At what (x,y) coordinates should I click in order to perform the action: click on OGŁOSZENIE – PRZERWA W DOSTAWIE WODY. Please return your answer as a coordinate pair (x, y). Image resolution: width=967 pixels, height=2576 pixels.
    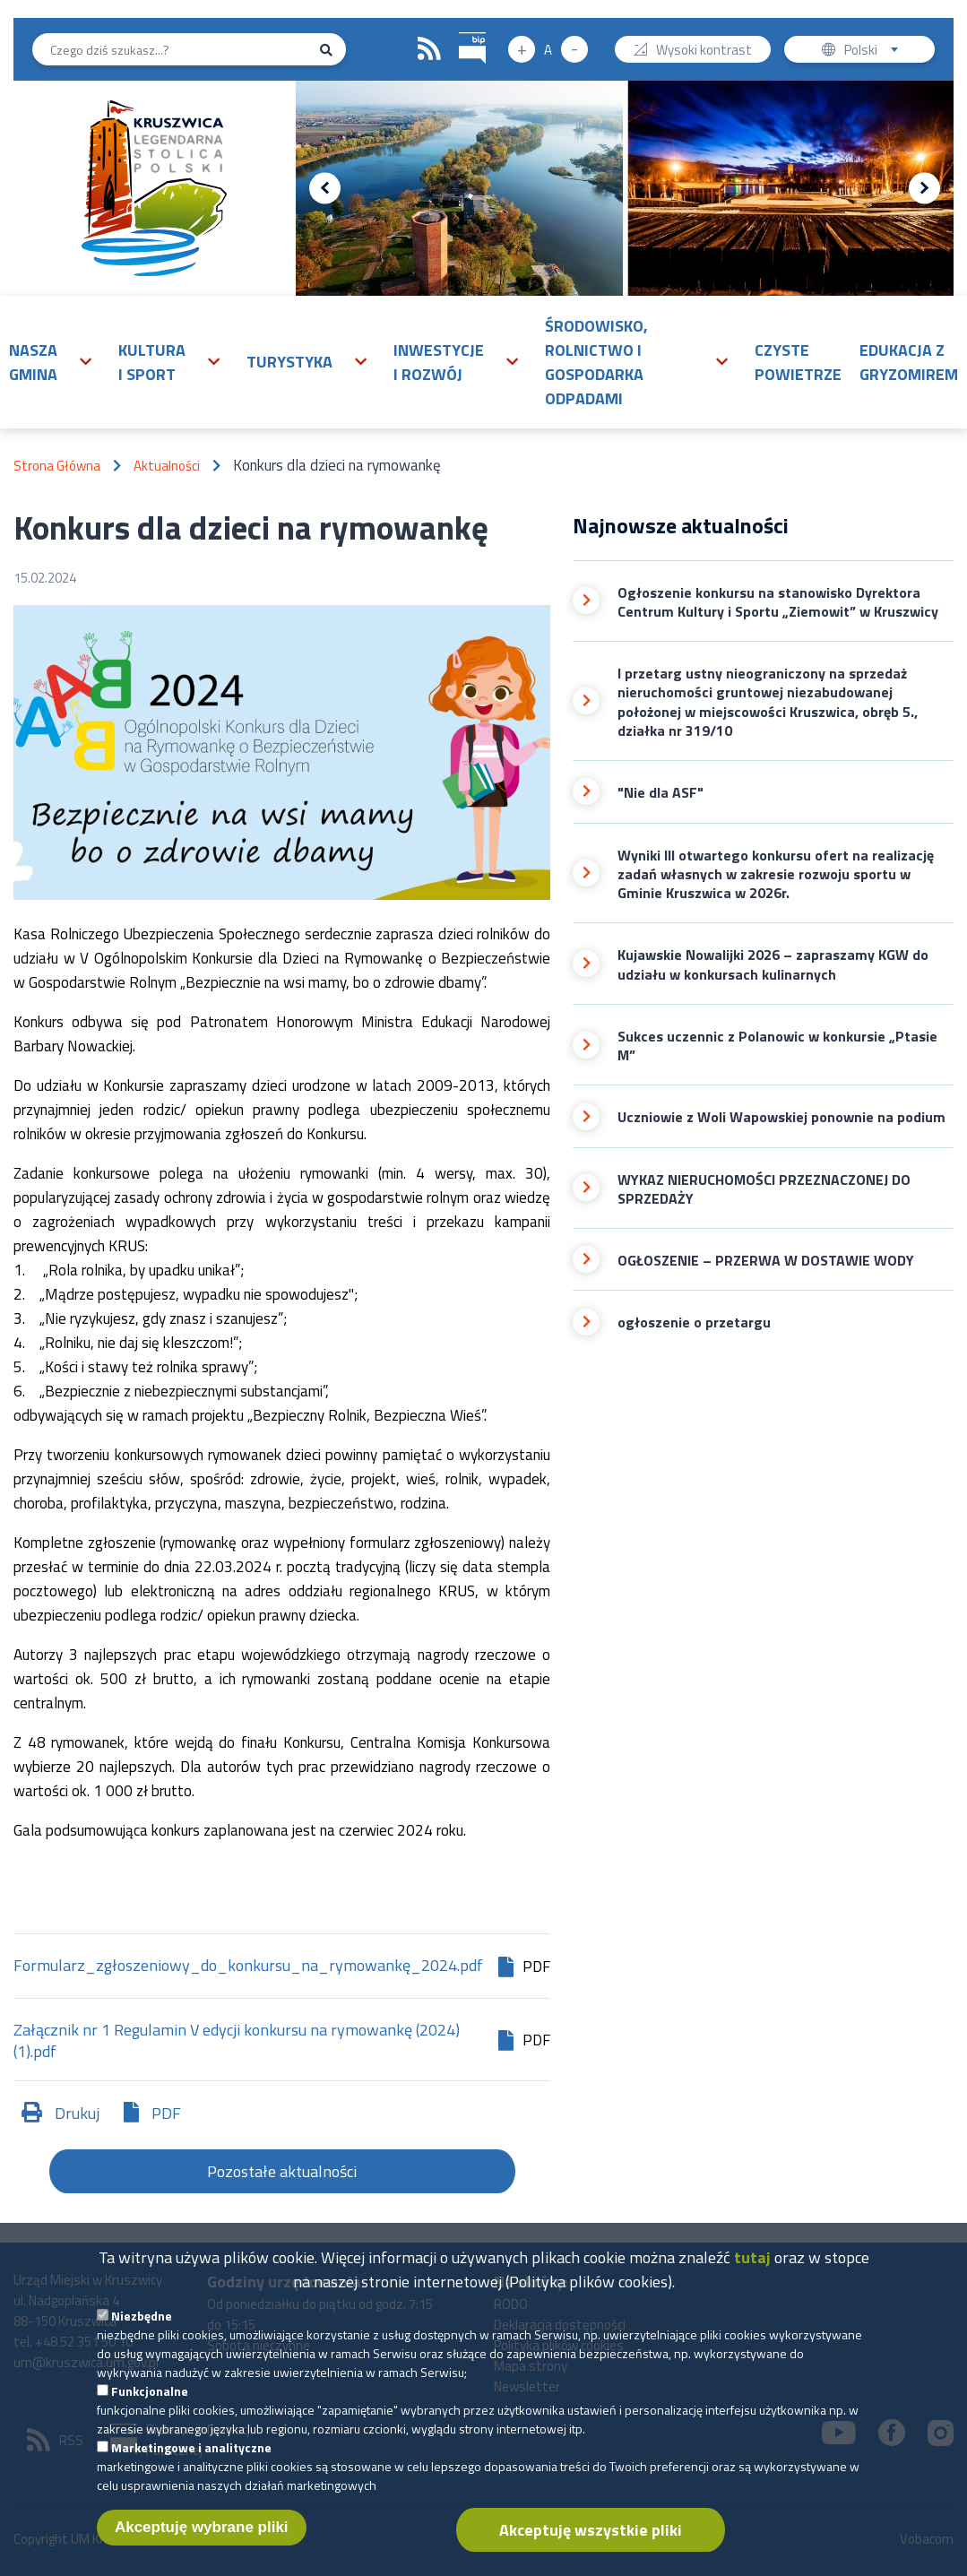
    Looking at the image, I should click on (765, 1260).